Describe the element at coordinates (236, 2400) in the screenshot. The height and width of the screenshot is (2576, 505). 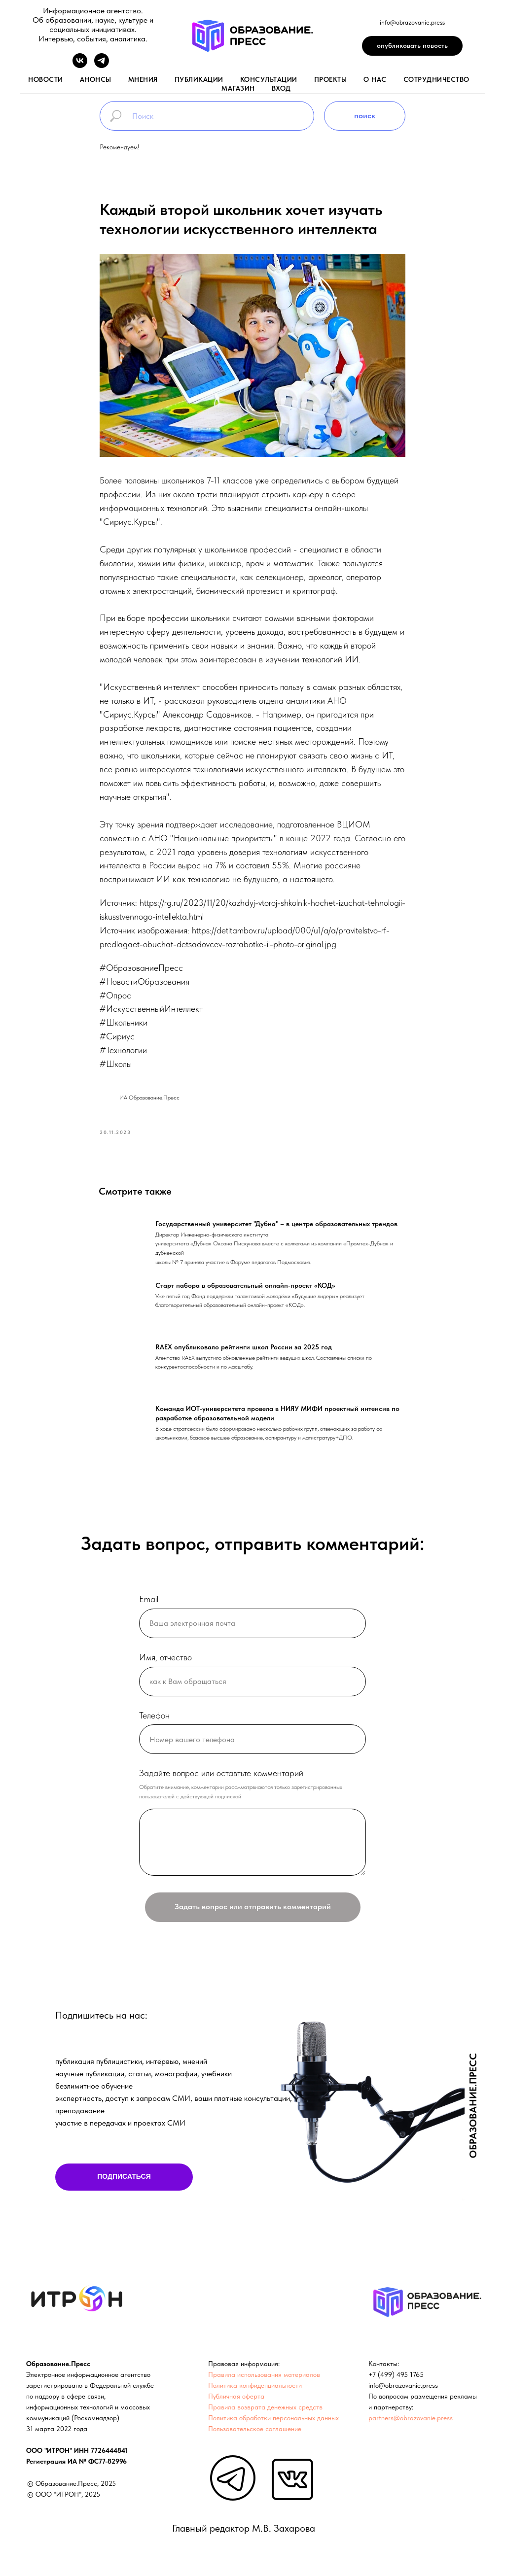
I see `Публичная оферта` at that location.